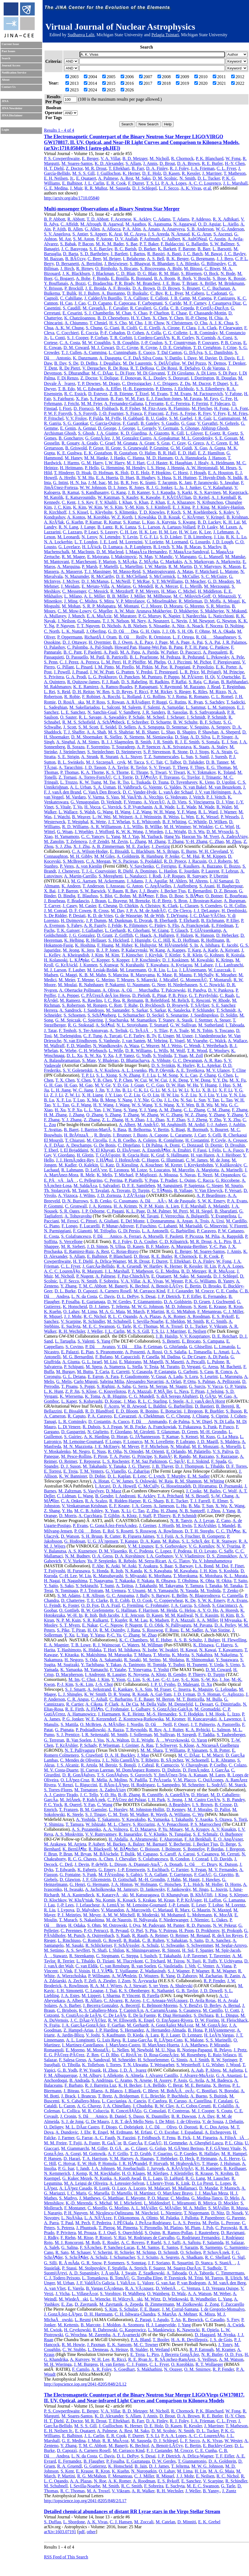 This screenshot has width=249, height=2576. What do you see at coordinates (218, 1940) in the screenshot?
I see `D. A. Sanchez` at bounding box center [218, 1940].